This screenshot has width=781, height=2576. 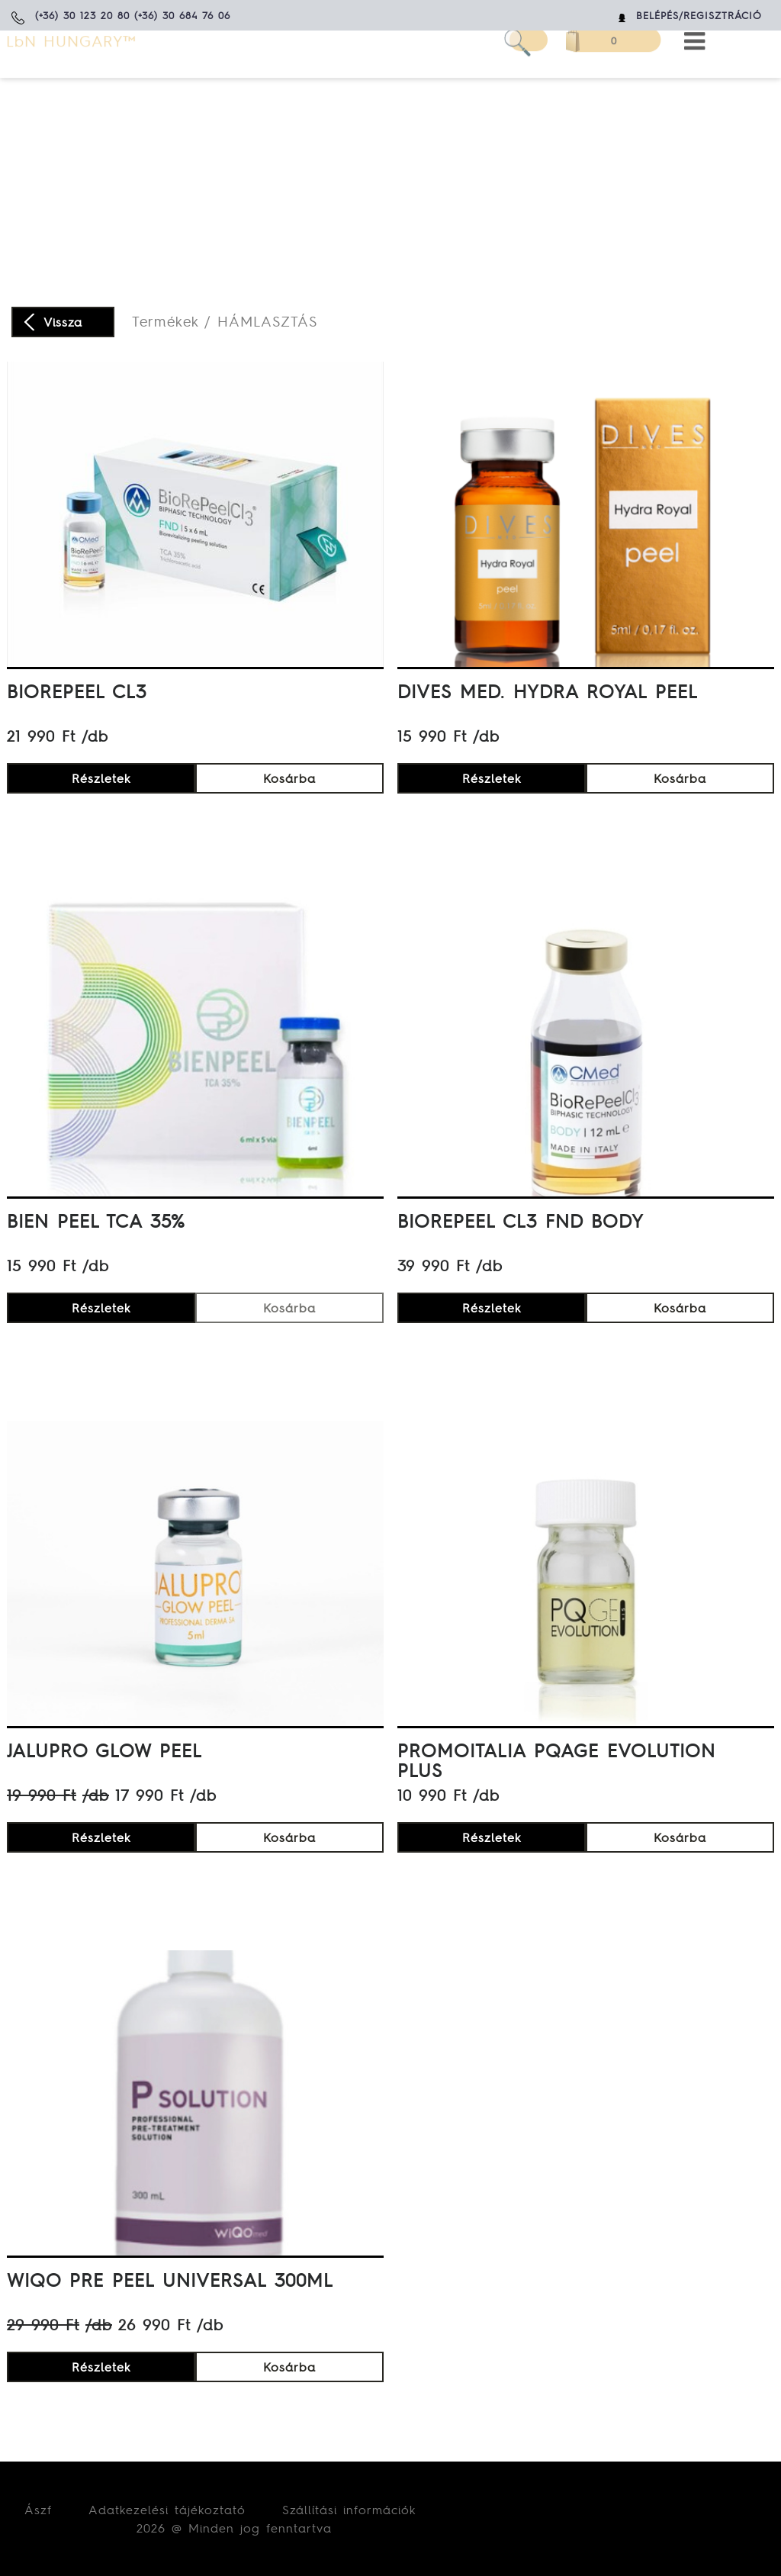 I want to click on Szállítási információk, so click(x=349, y=2509).